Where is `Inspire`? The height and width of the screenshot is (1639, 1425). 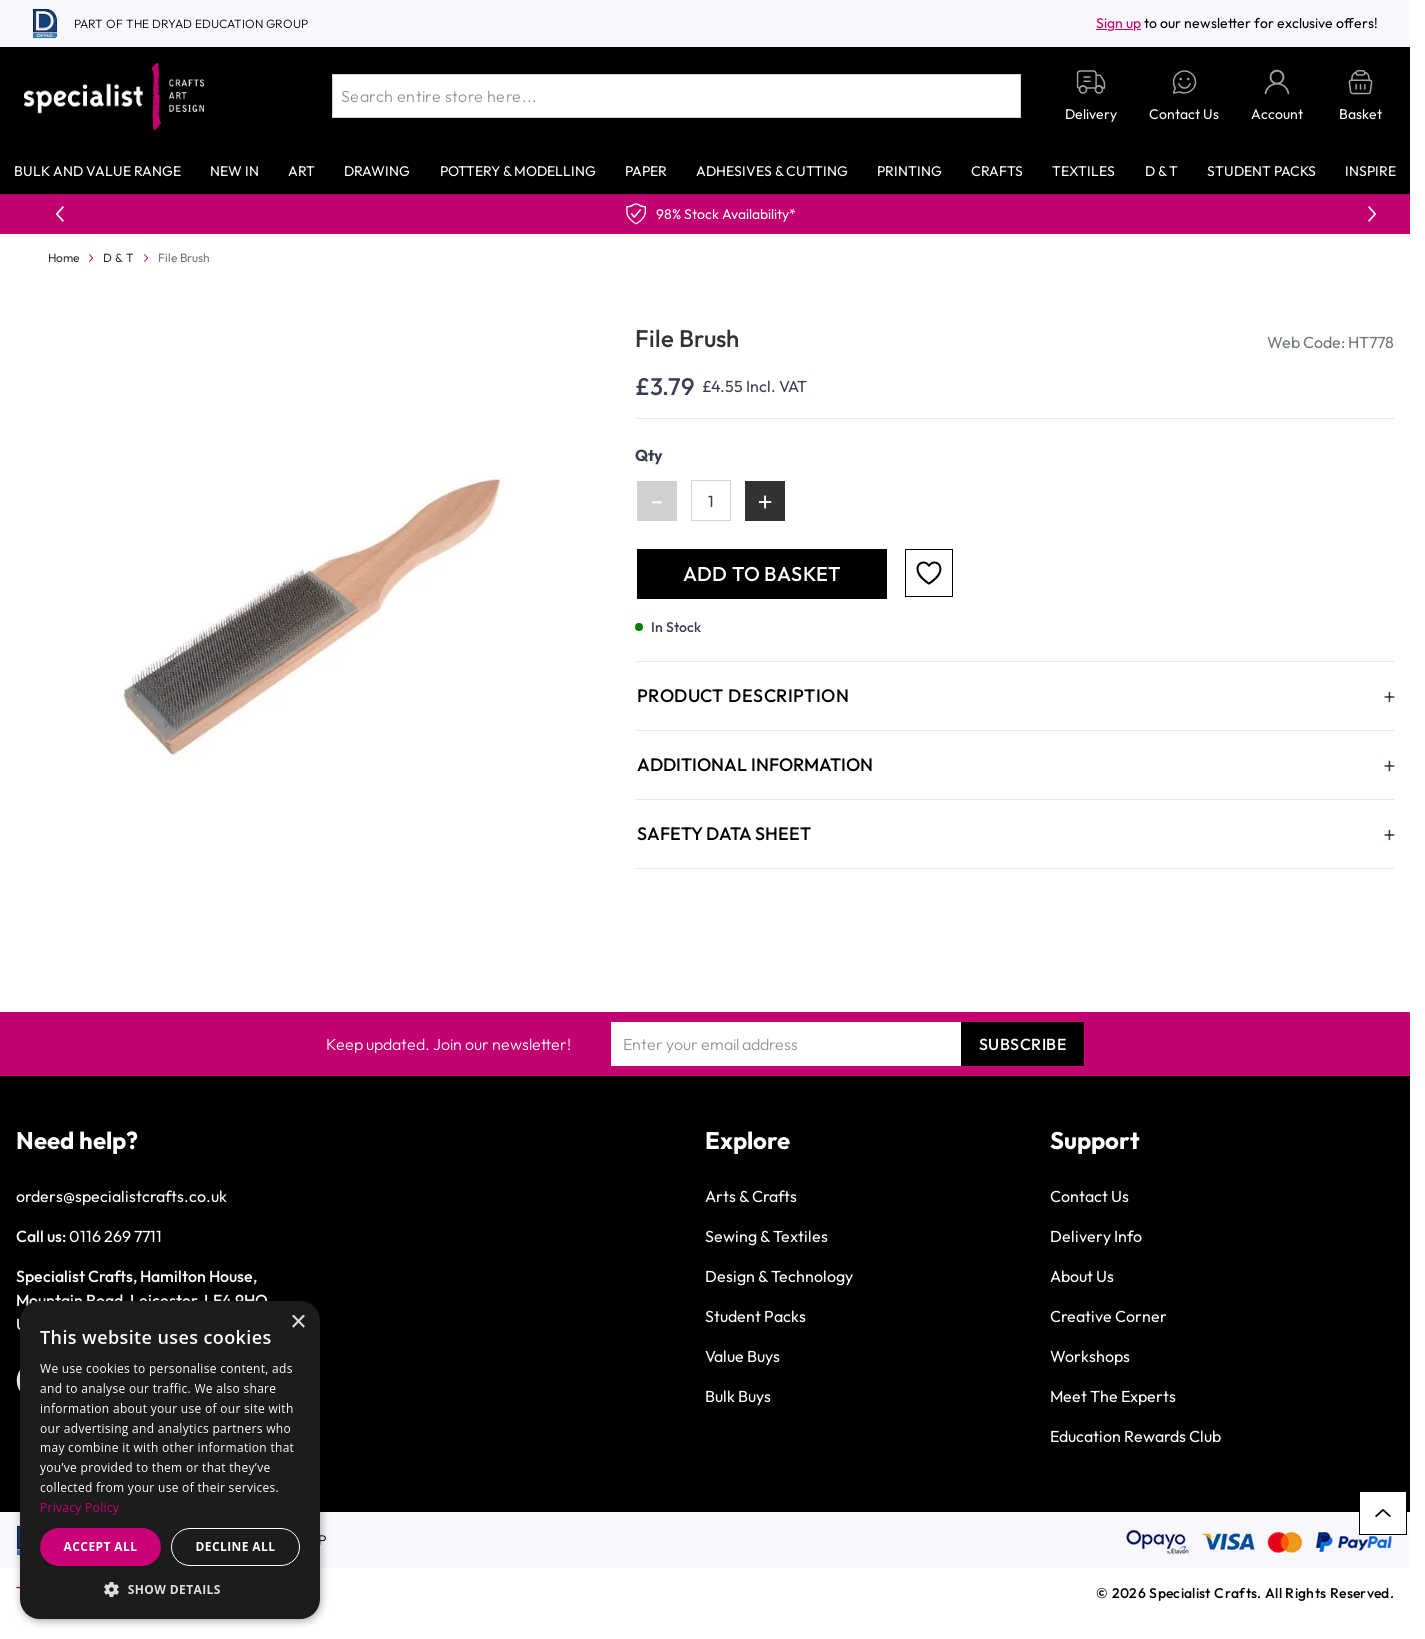 Inspire is located at coordinates (1370, 171).